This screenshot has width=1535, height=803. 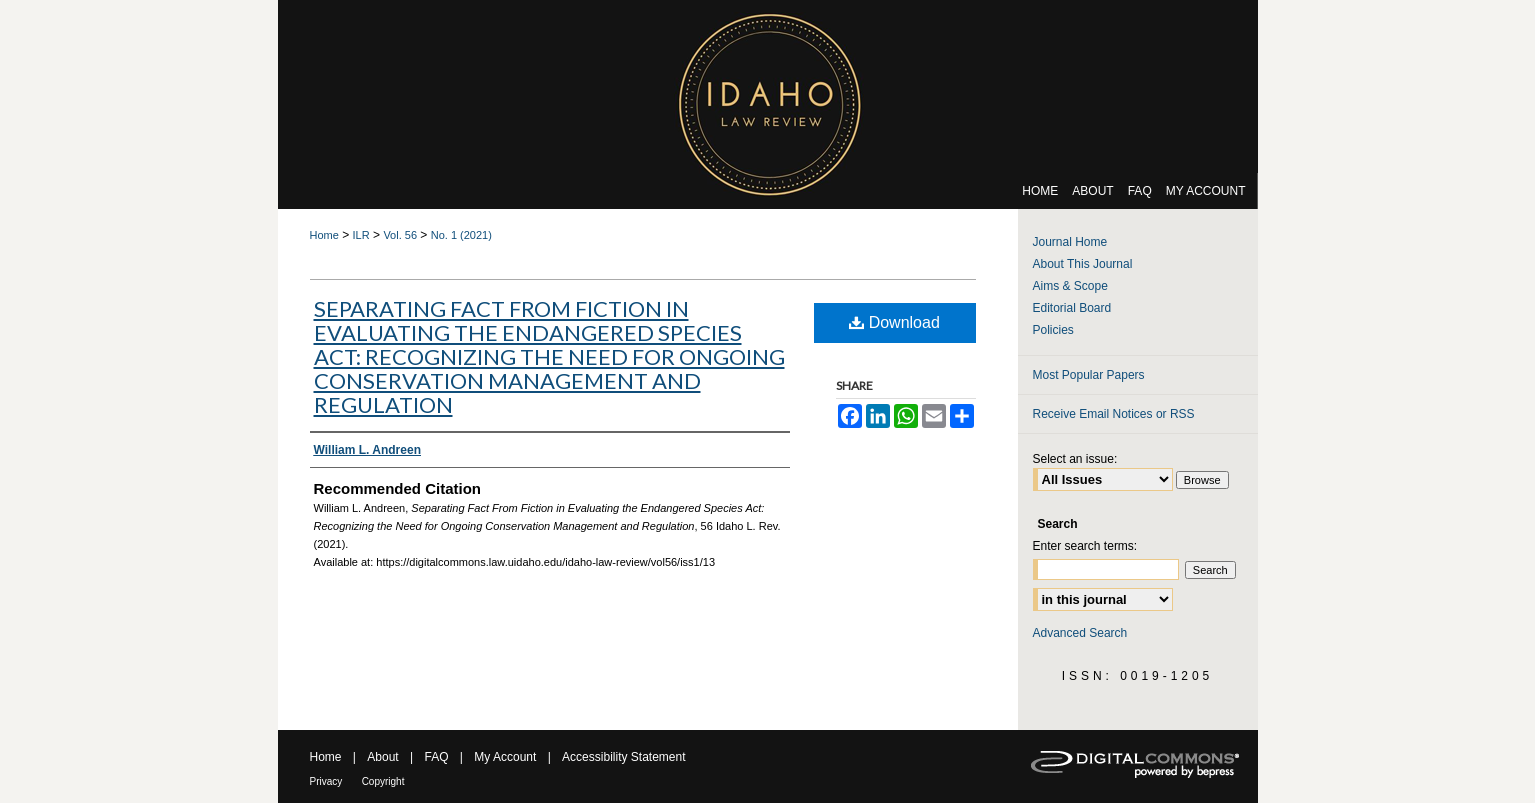 I want to click on Aims & Scope, so click(x=1070, y=286).